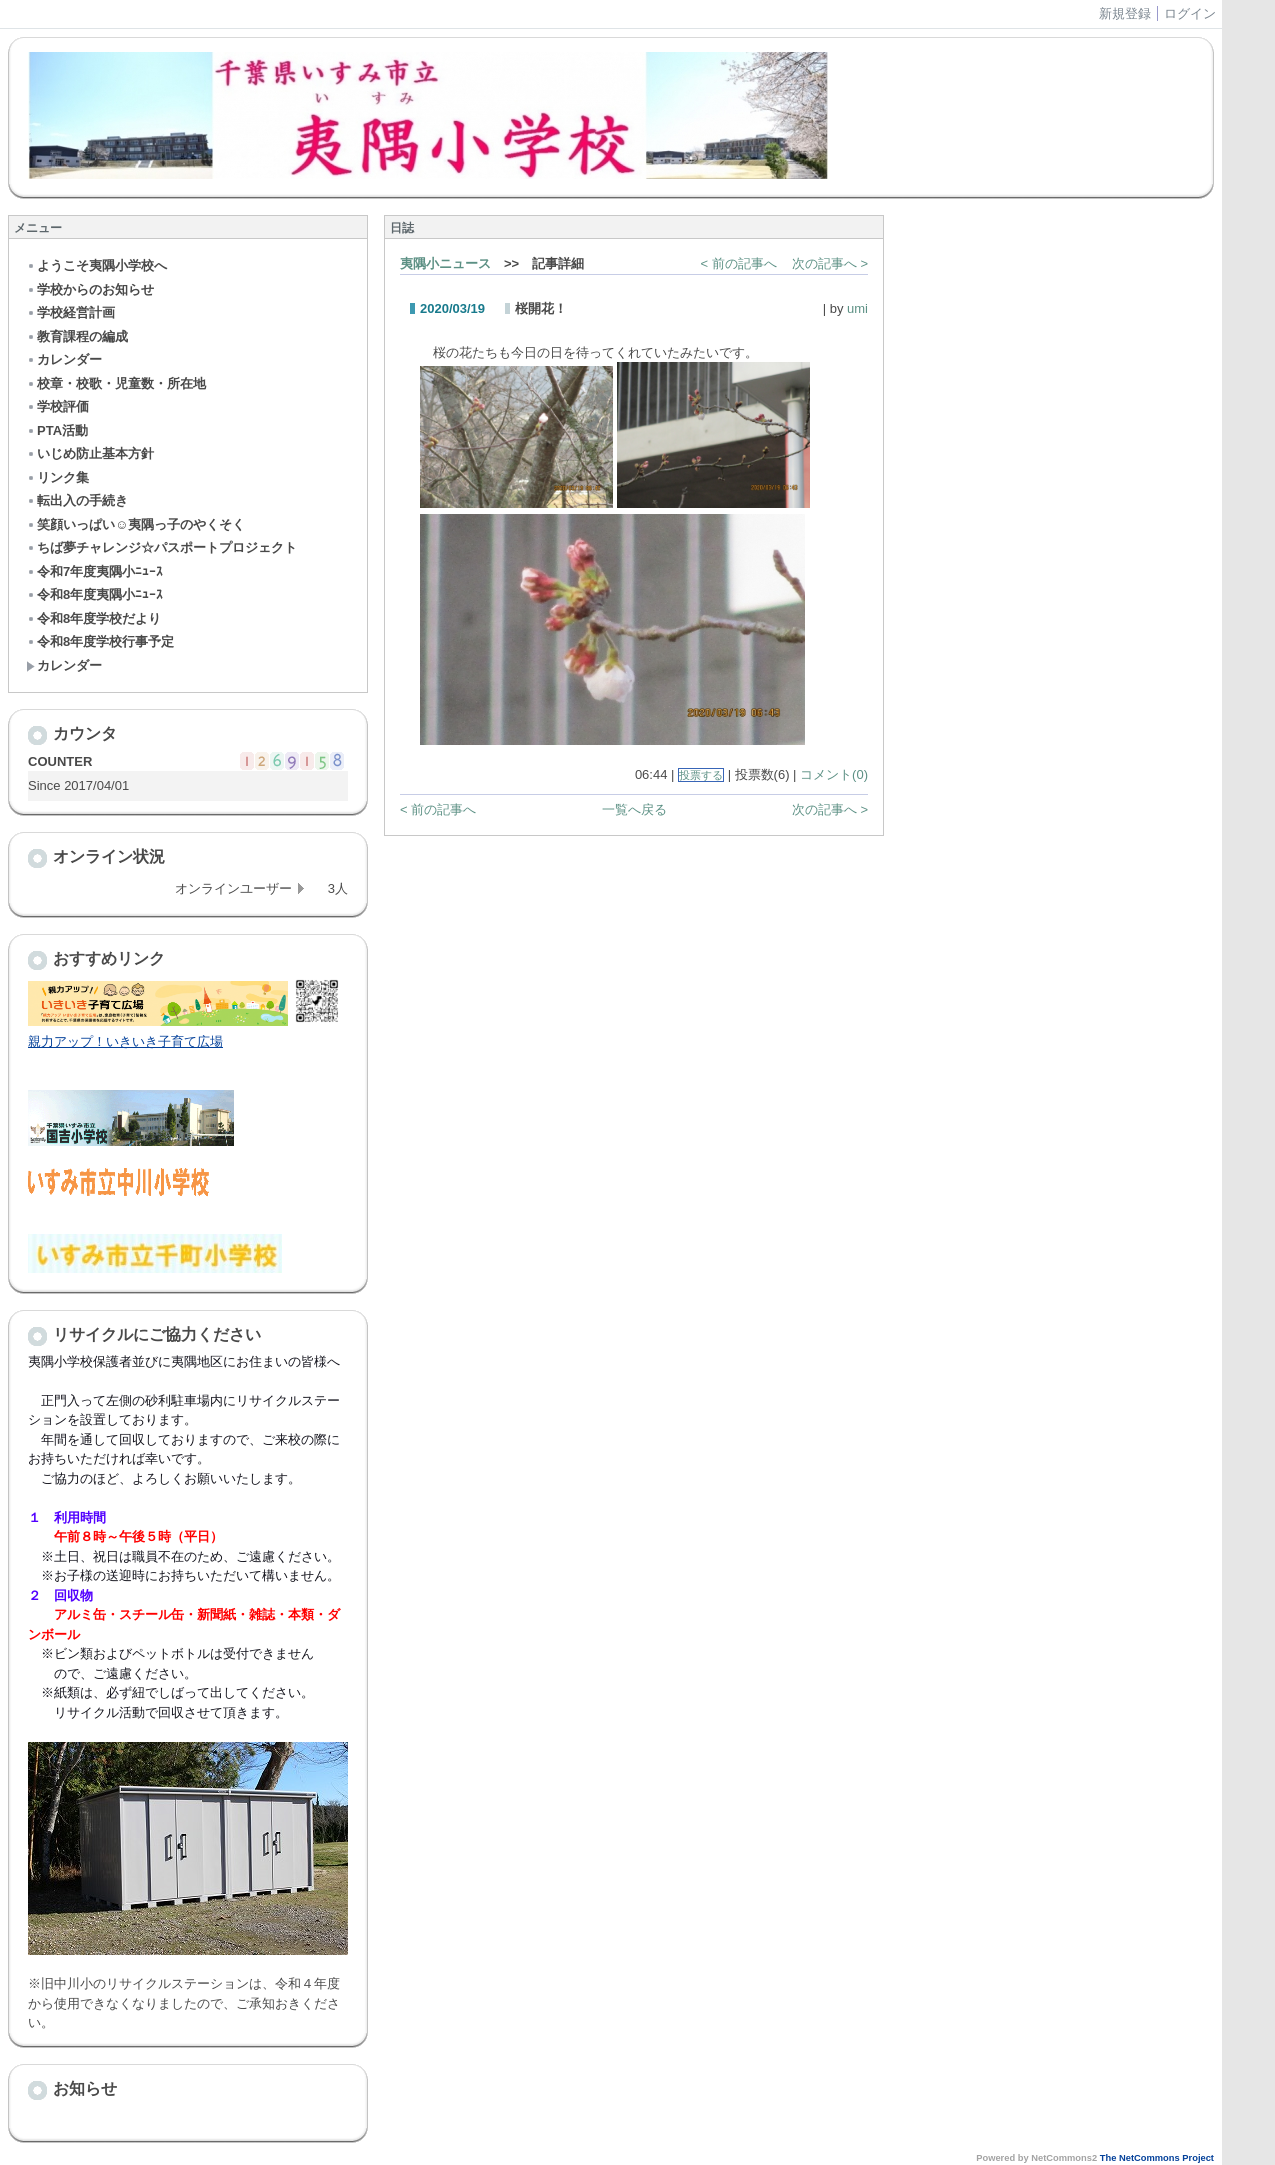  Describe the element at coordinates (77, 336) in the screenshot. I see `教育課程の編成` at that location.